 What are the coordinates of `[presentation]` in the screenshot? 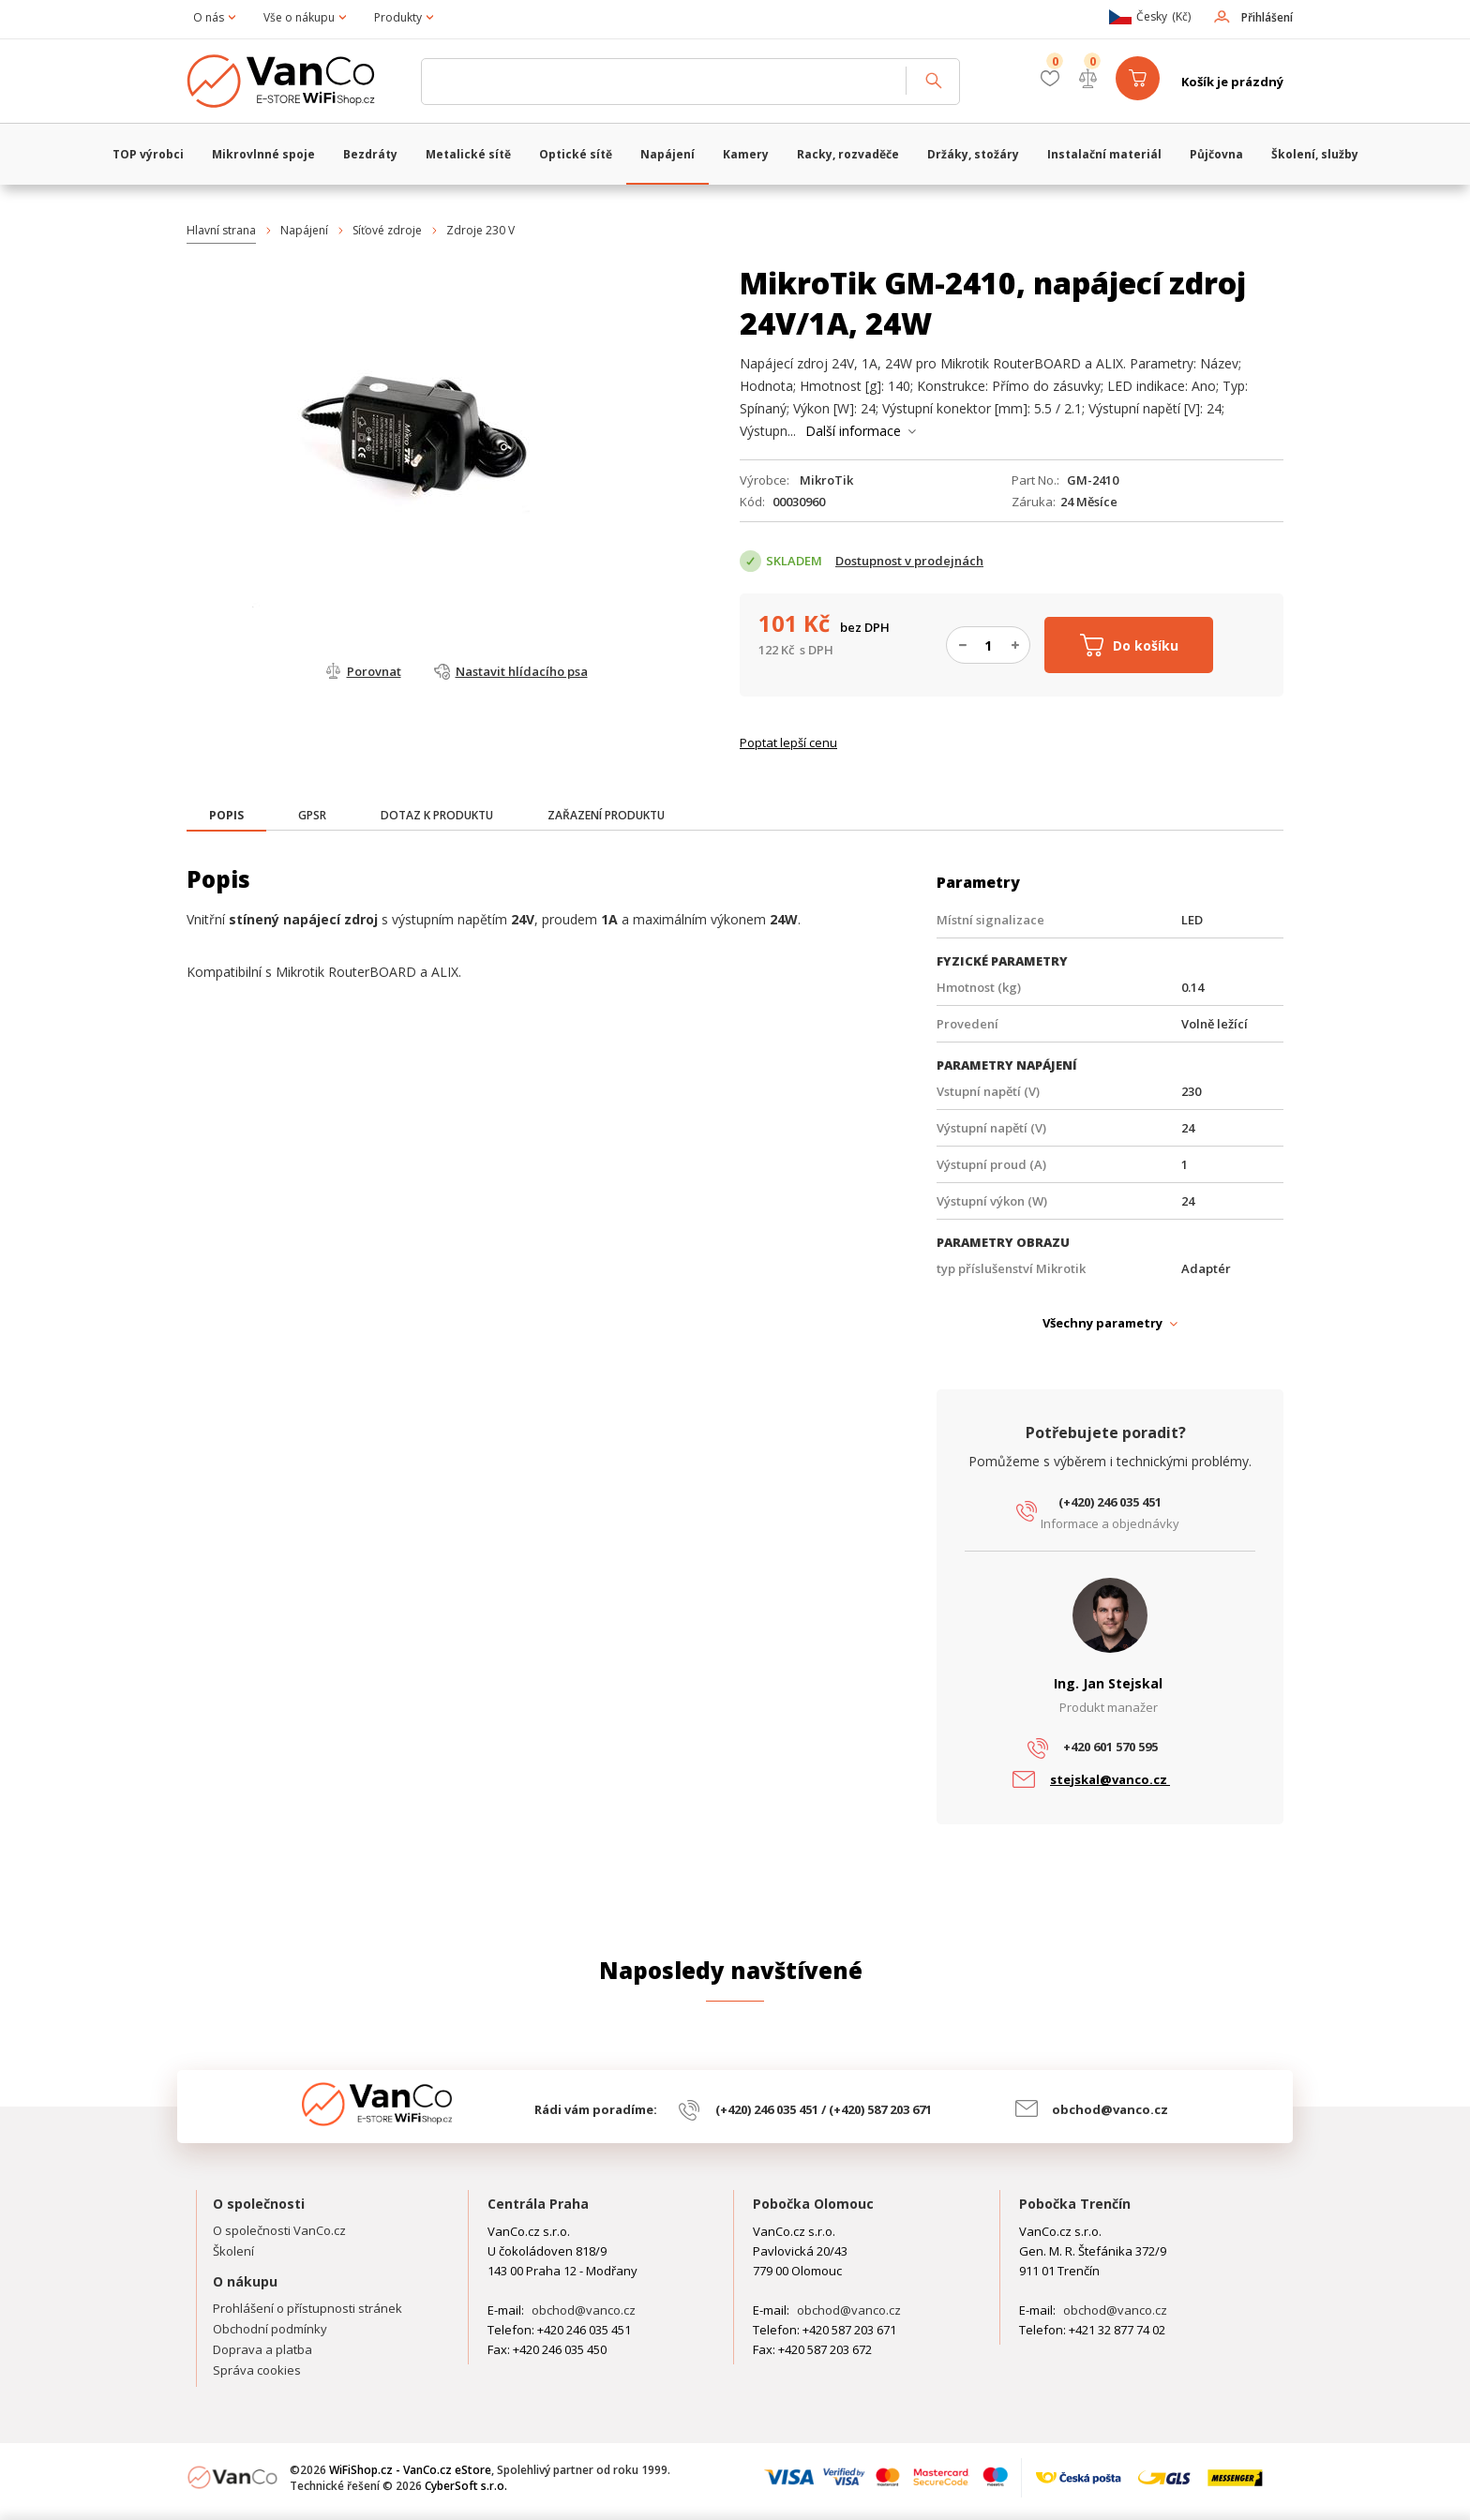 It's located at (226, 815).